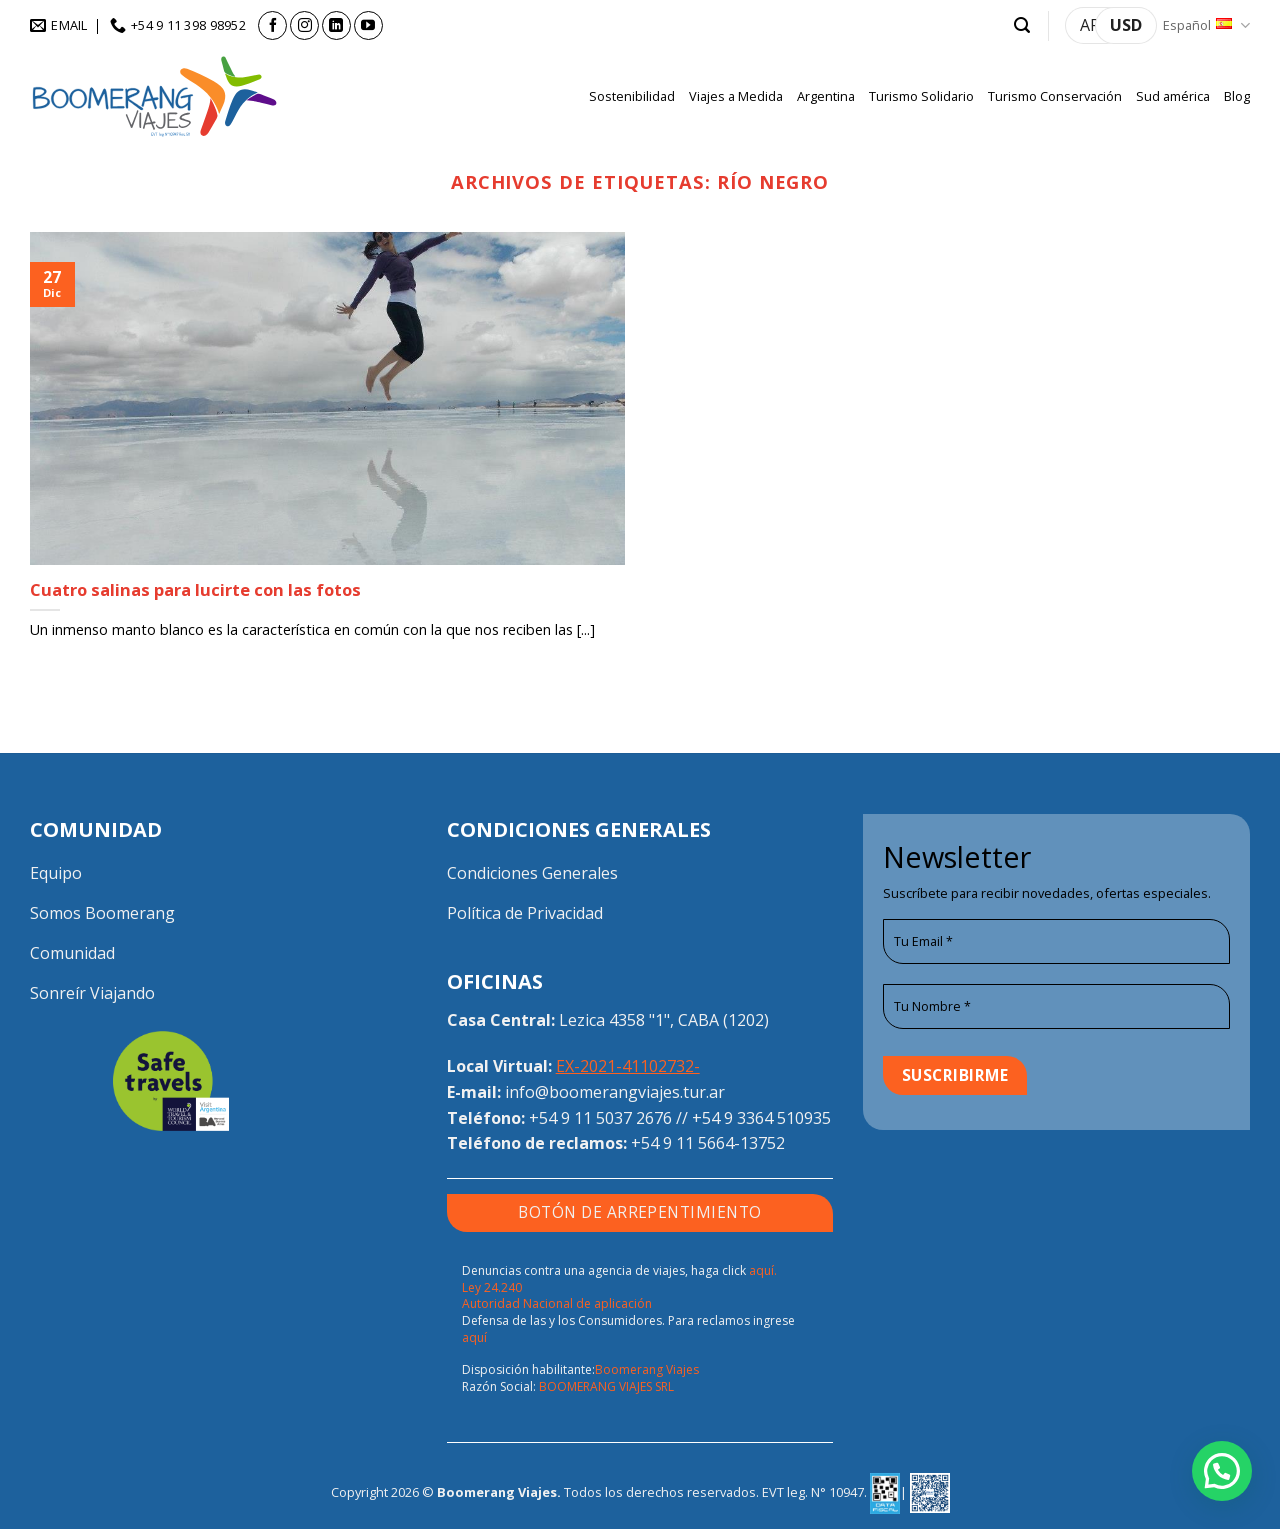  Describe the element at coordinates (736, 96) in the screenshot. I see `Viajes a Medida` at that location.